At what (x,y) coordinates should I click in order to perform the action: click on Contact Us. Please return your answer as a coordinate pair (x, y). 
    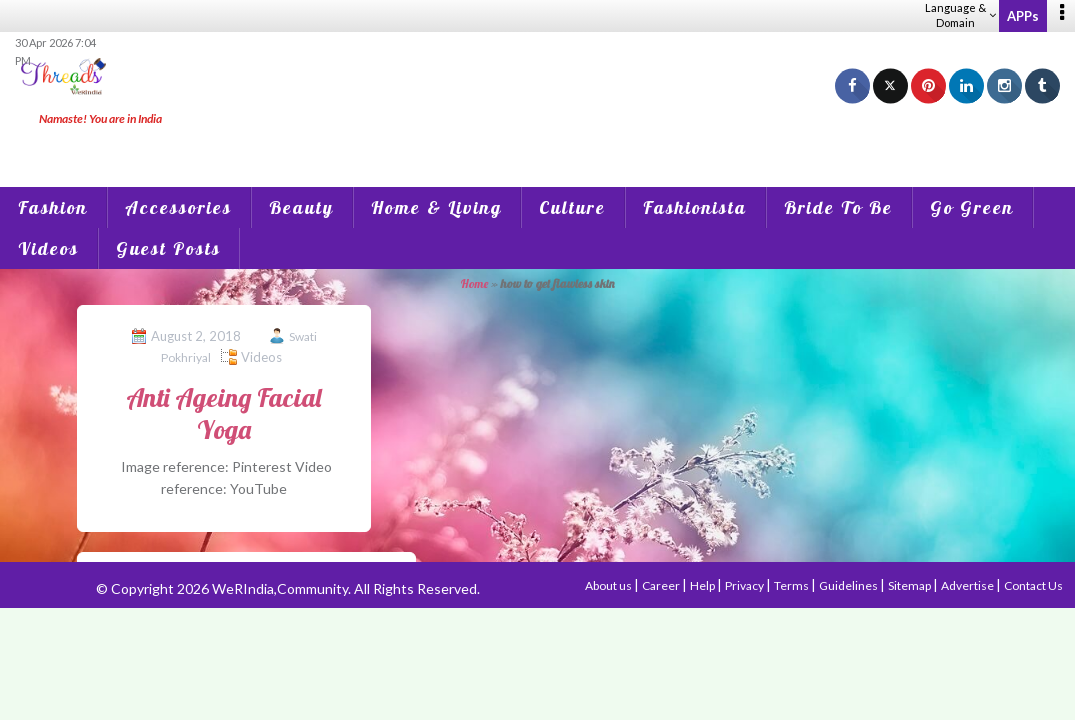
    Looking at the image, I should click on (1033, 585).